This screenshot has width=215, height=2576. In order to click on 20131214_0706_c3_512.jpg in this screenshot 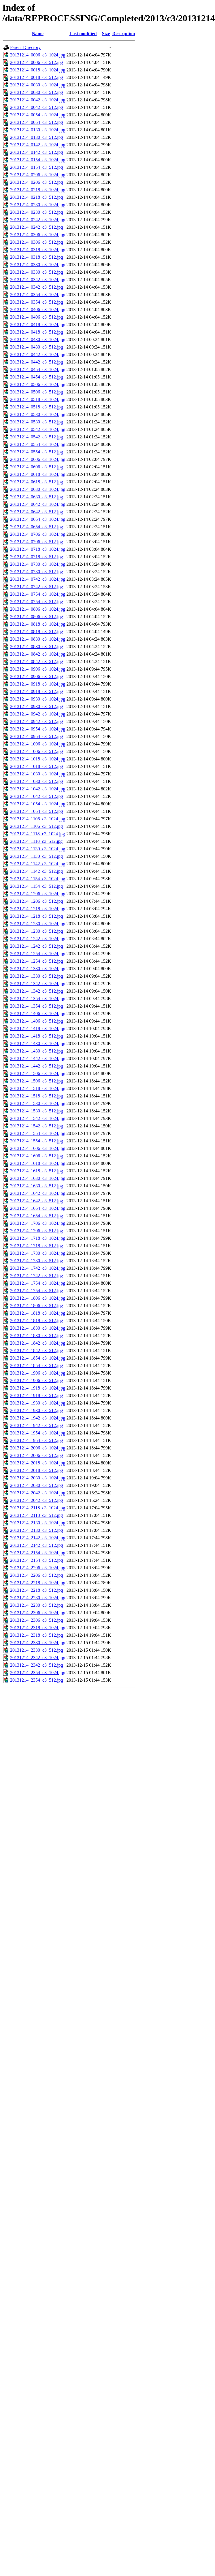, I will do `click(36, 541)`.